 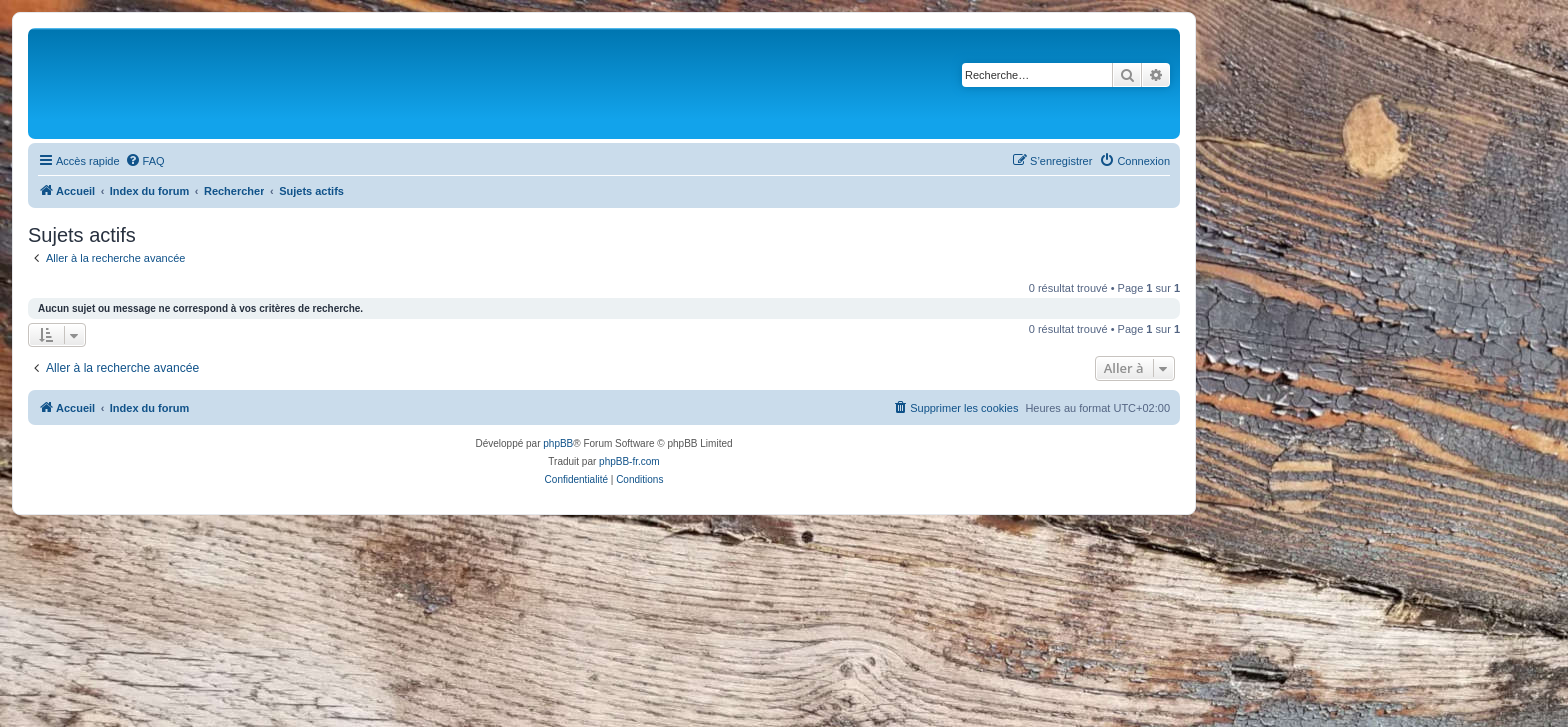 What do you see at coordinates (558, 443) in the screenshot?
I see `phpBB` at bounding box center [558, 443].